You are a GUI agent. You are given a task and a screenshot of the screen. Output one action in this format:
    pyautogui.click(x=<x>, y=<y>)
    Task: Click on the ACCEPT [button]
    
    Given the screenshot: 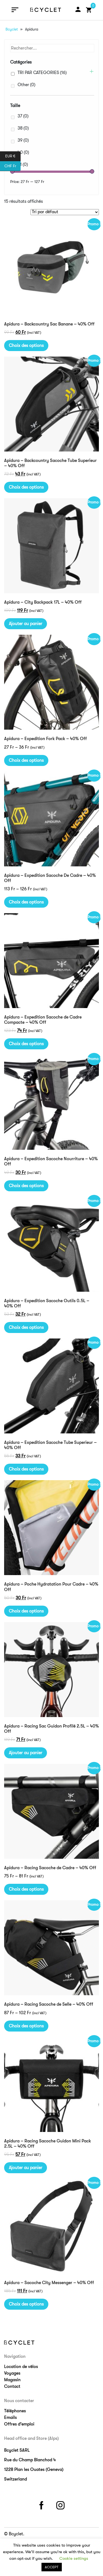 What is the action you would take?
    pyautogui.click(x=52, y=2567)
    